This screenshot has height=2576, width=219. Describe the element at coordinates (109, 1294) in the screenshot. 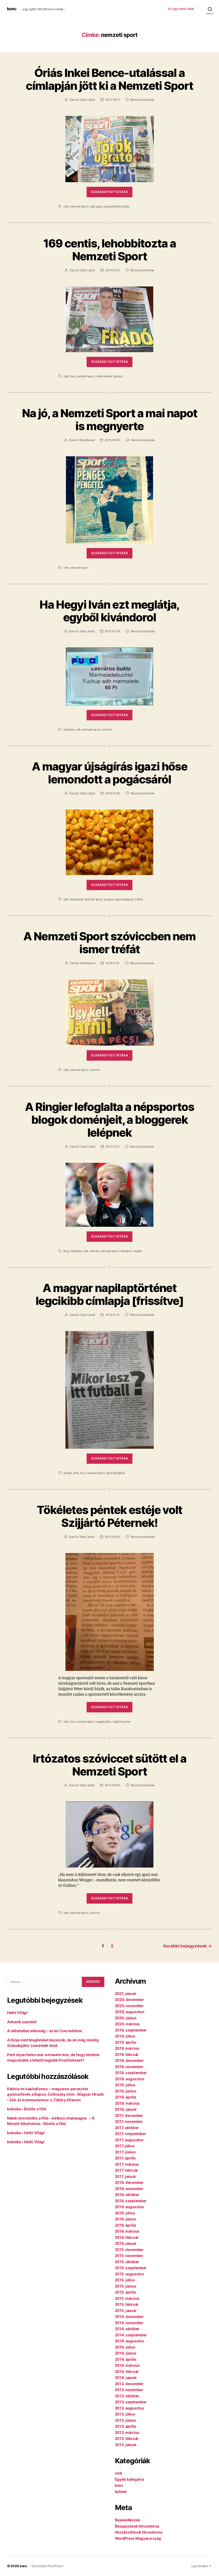

I see `A magyar napilaptörténet legcikibb címlapja [frissítve]` at that location.